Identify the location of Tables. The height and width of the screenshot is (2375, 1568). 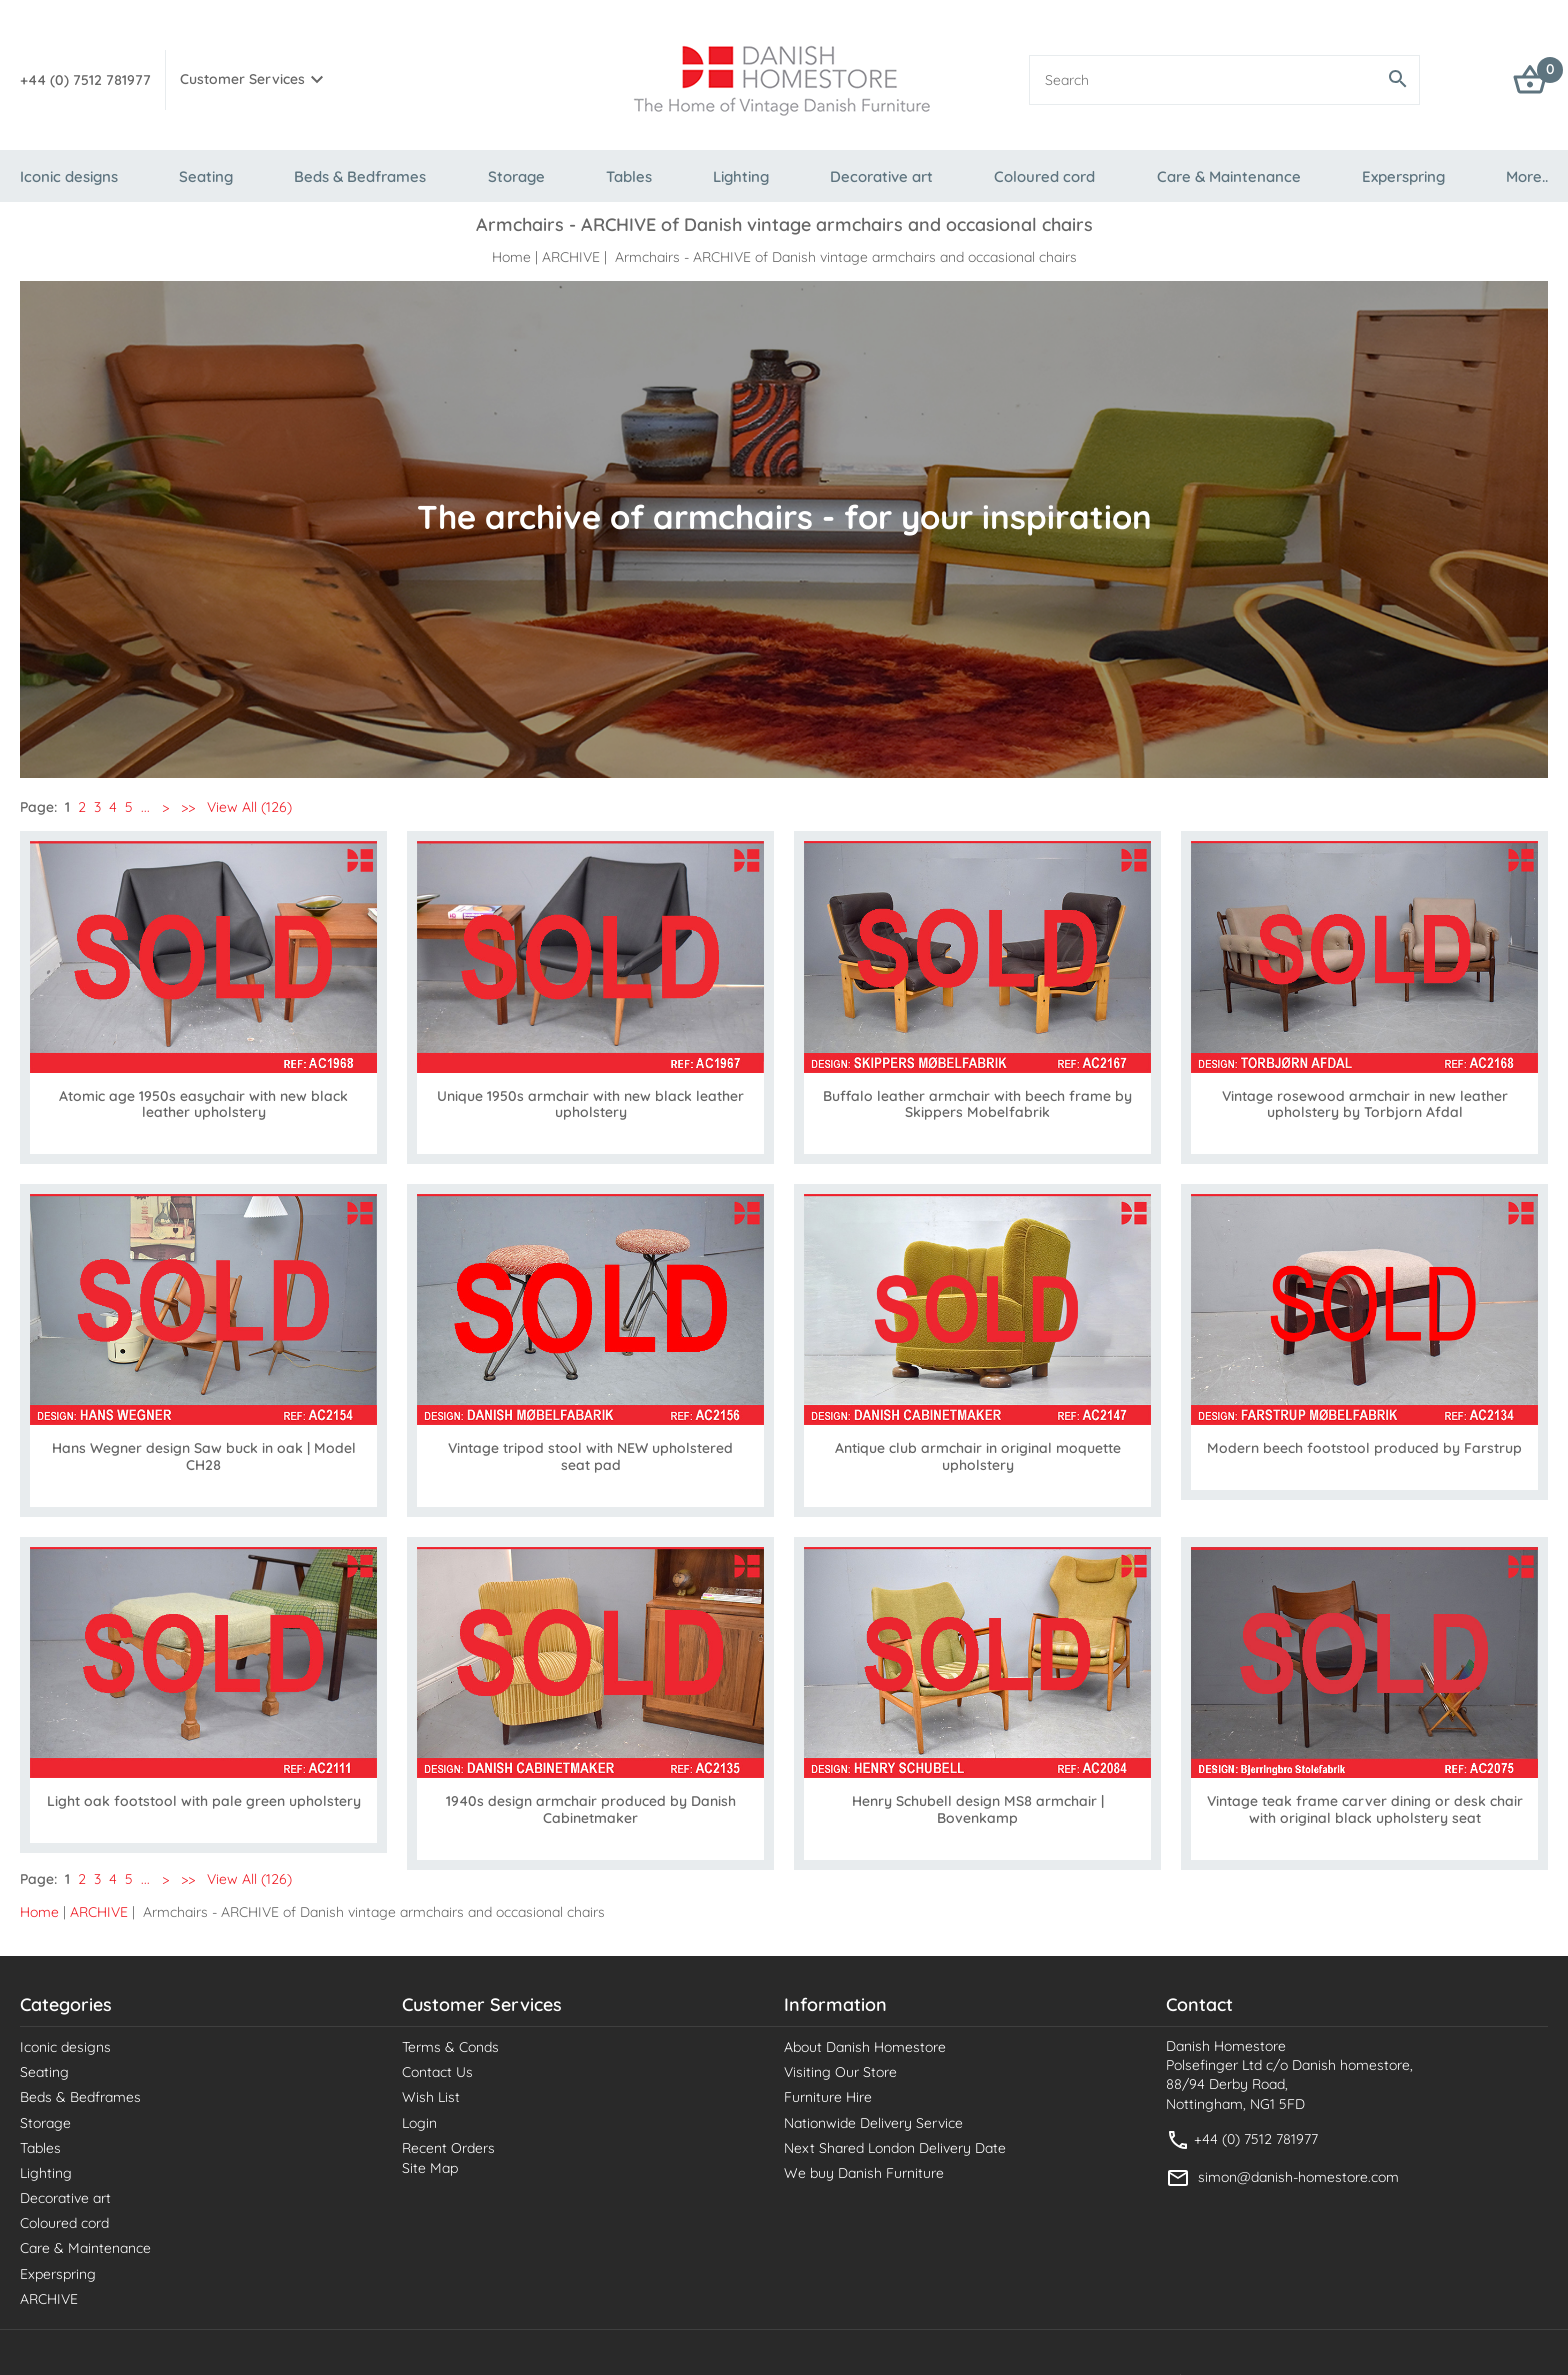
(629, 176).